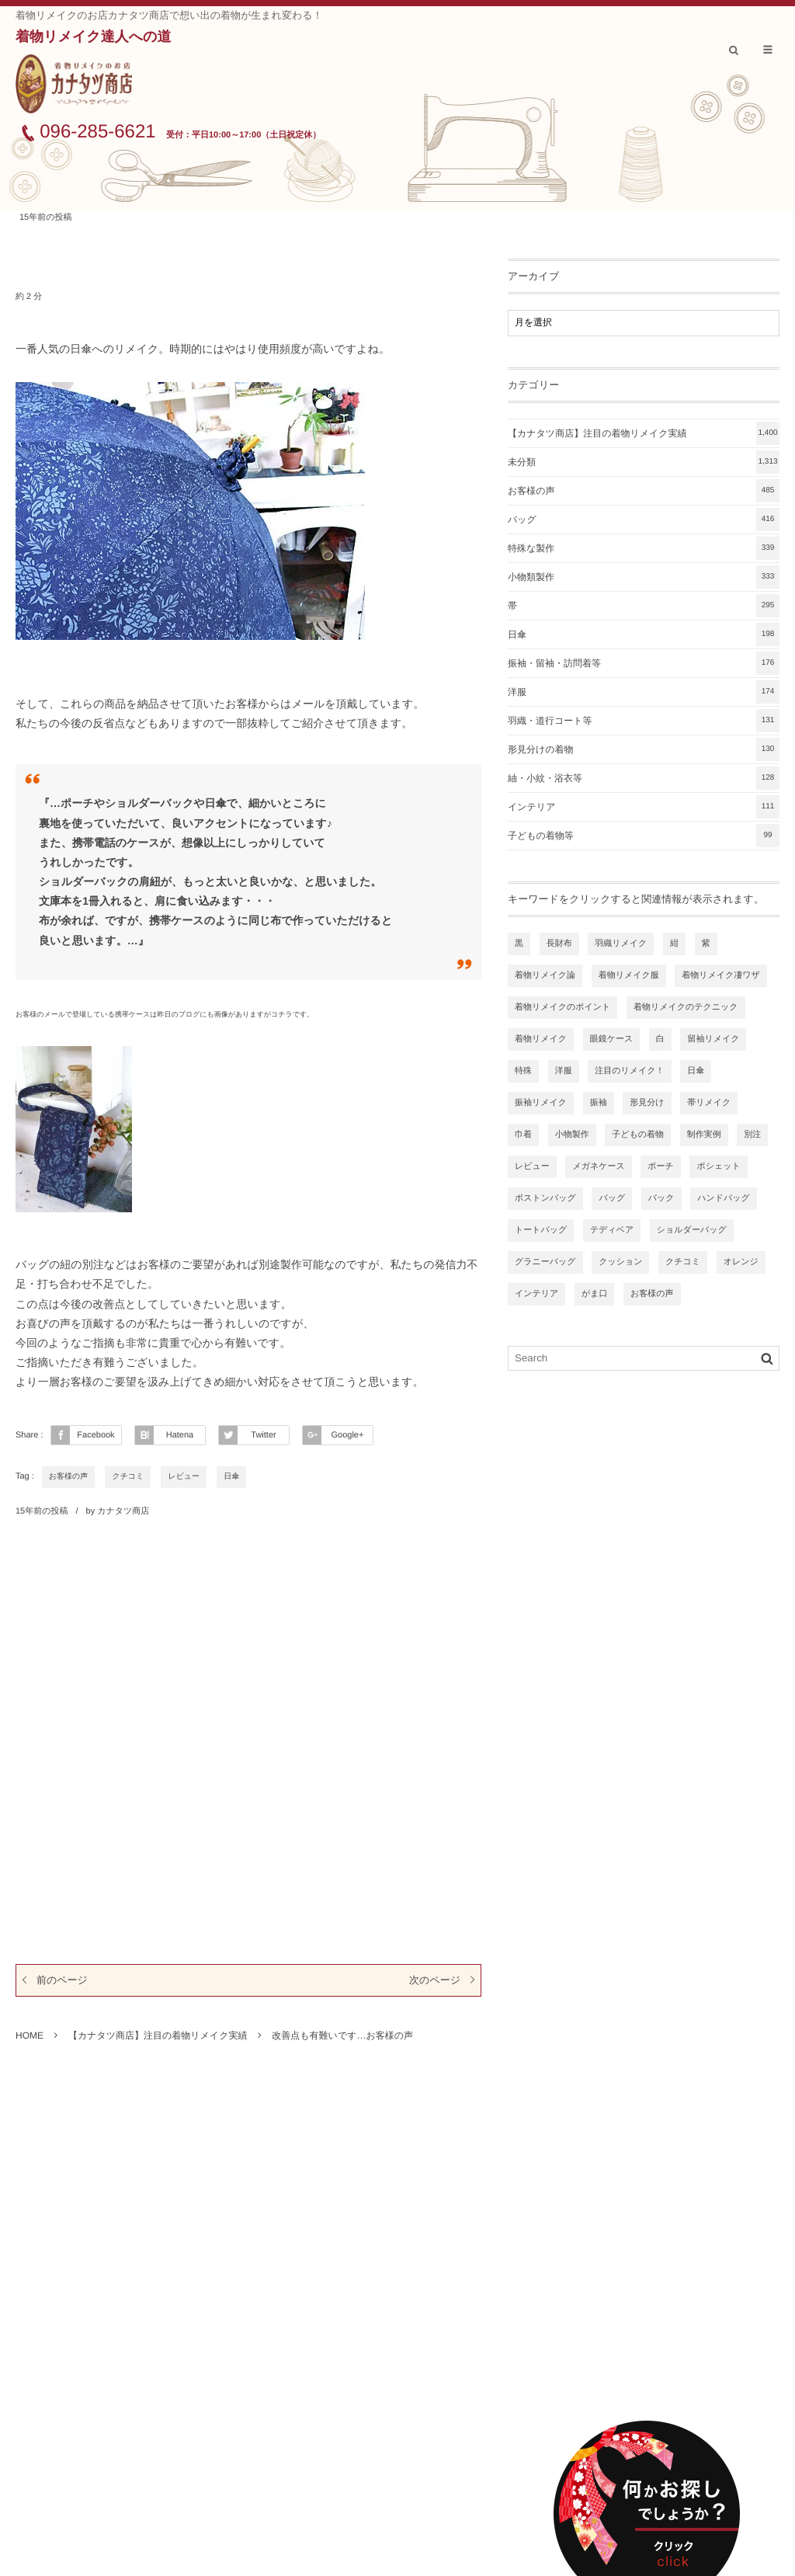  I want to click on がま口, so click(594, 1293).